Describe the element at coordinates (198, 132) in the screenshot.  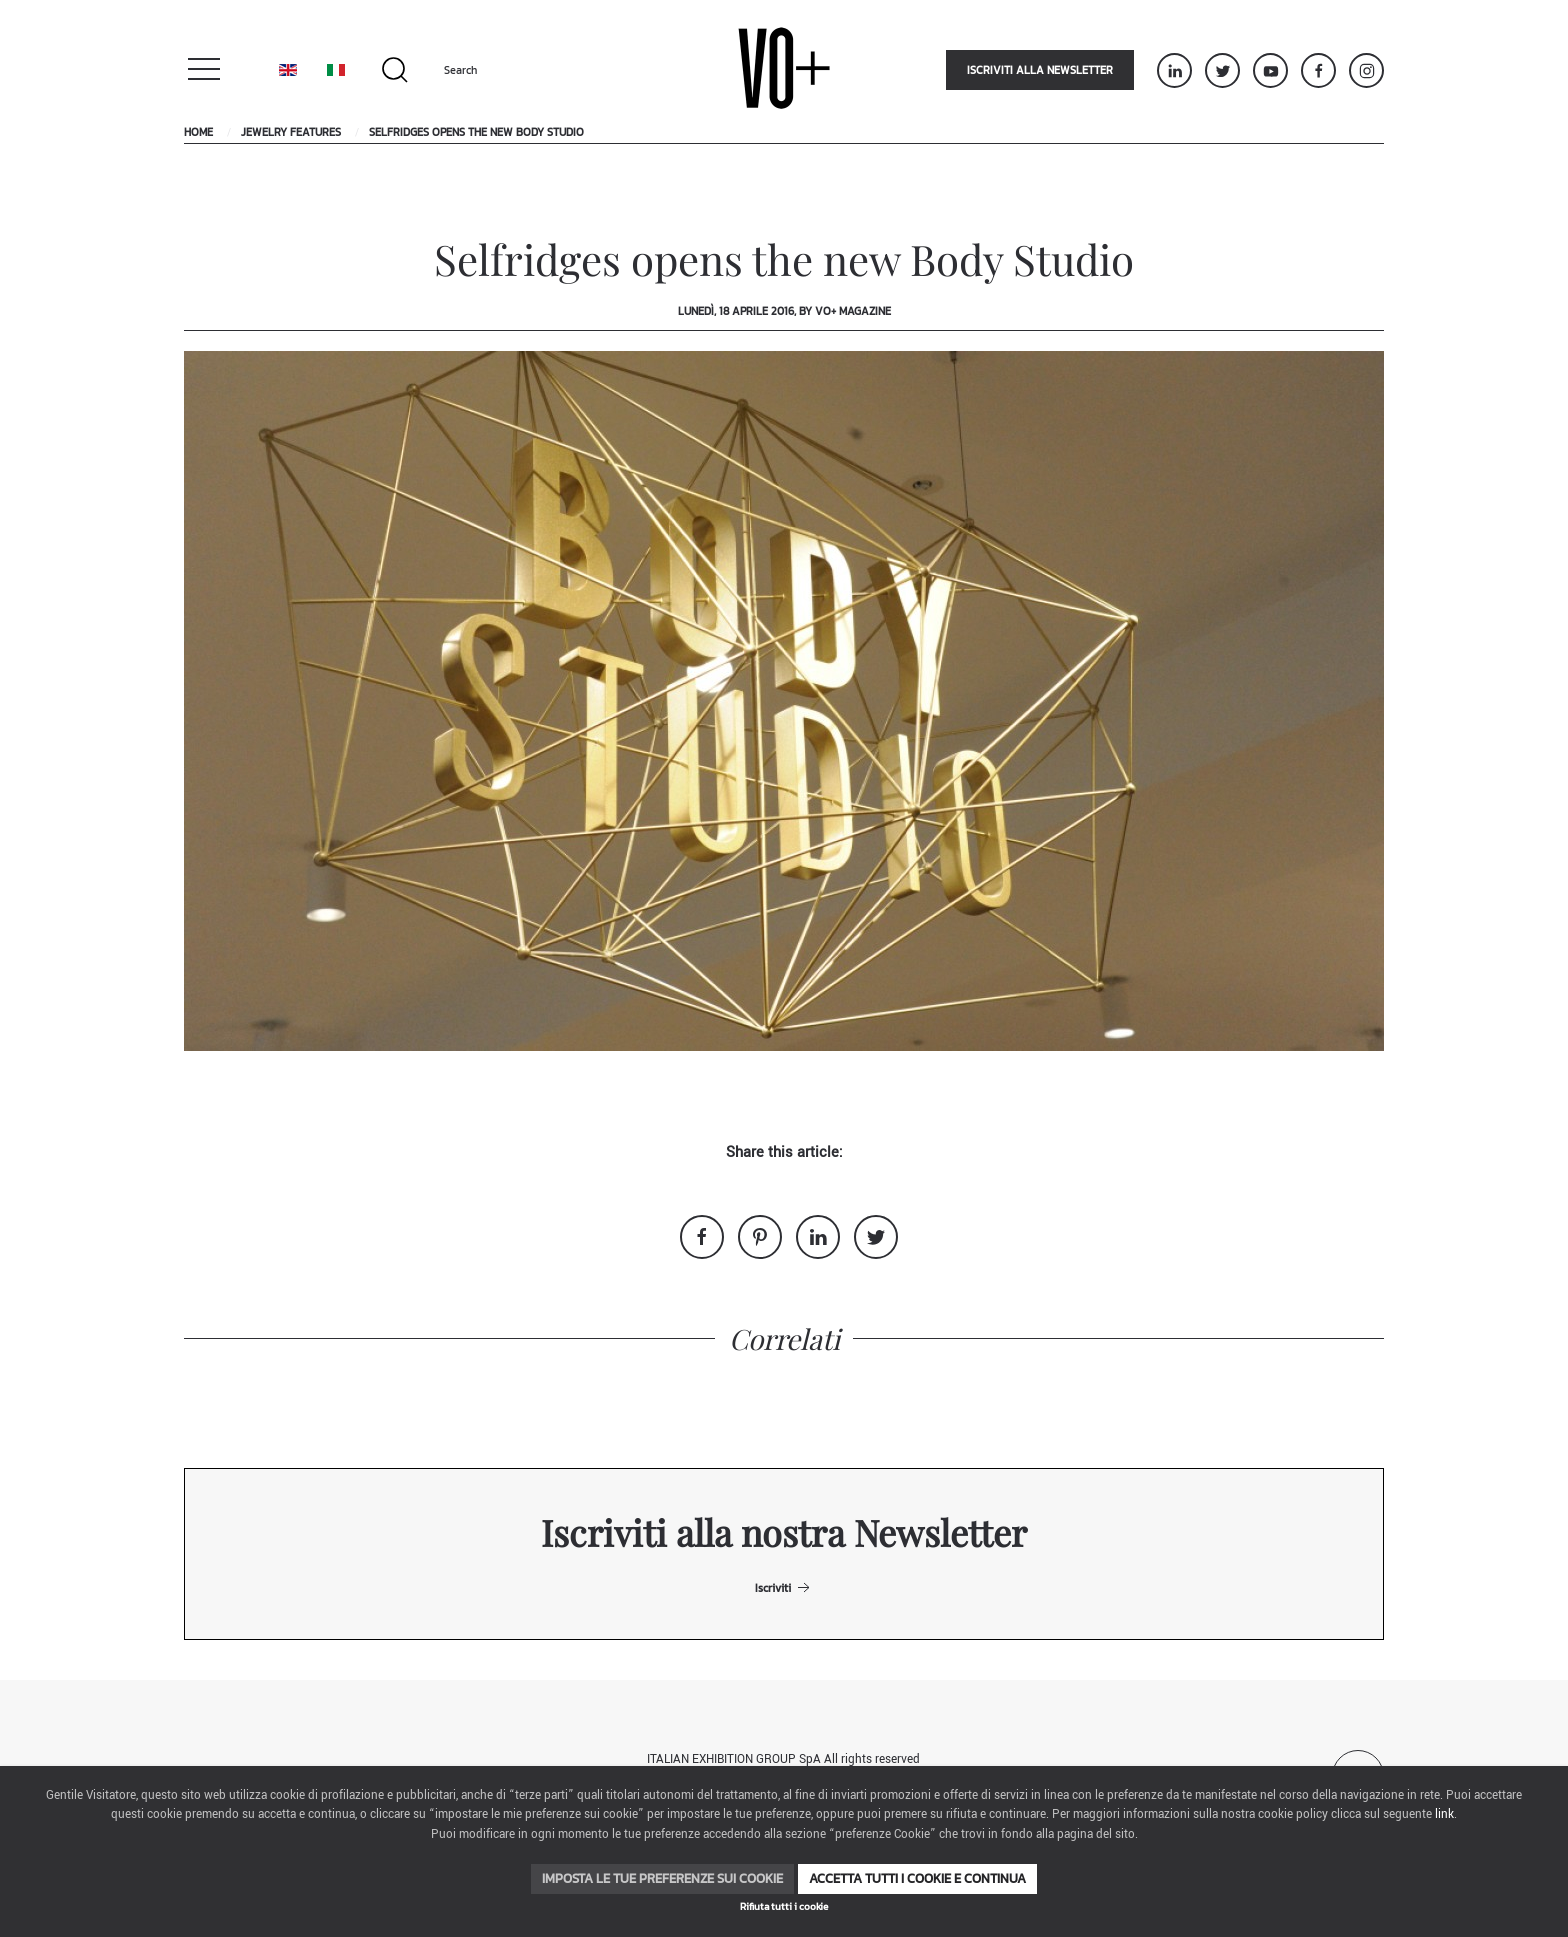
I see `Home` at that location.